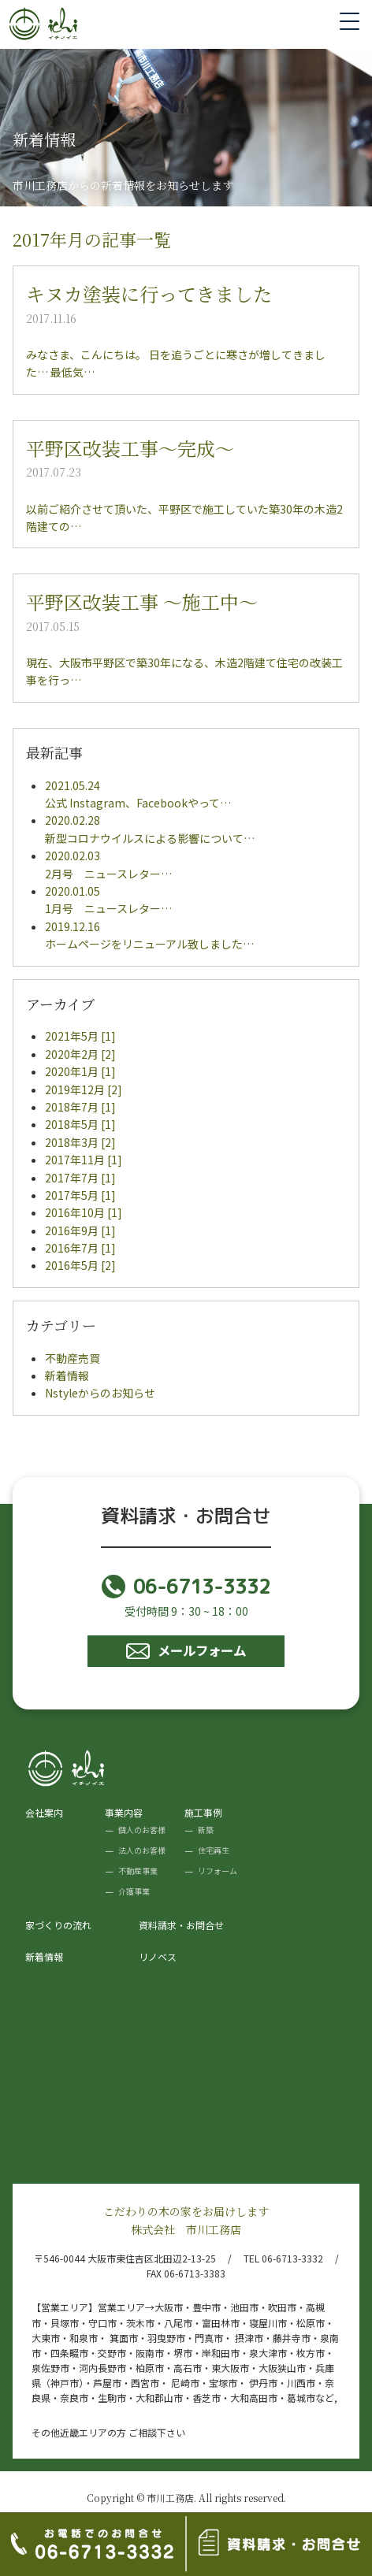 The height and width of the screenshot is (2576, 372). What do you see at coordinates (80, 1248) in the screenshot?
I see `2016年7月 [1]` at bounding box center [80, 1248].